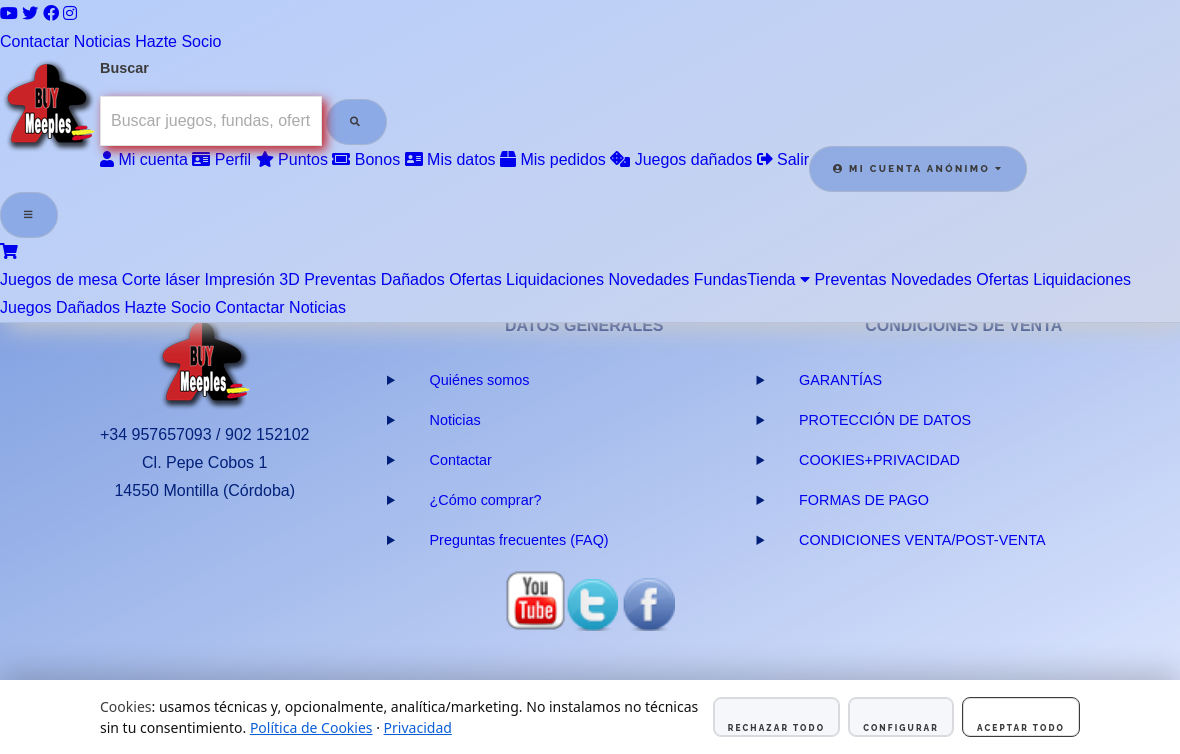  I want to click on FORMAS DE PAGO, so click(864, 500).